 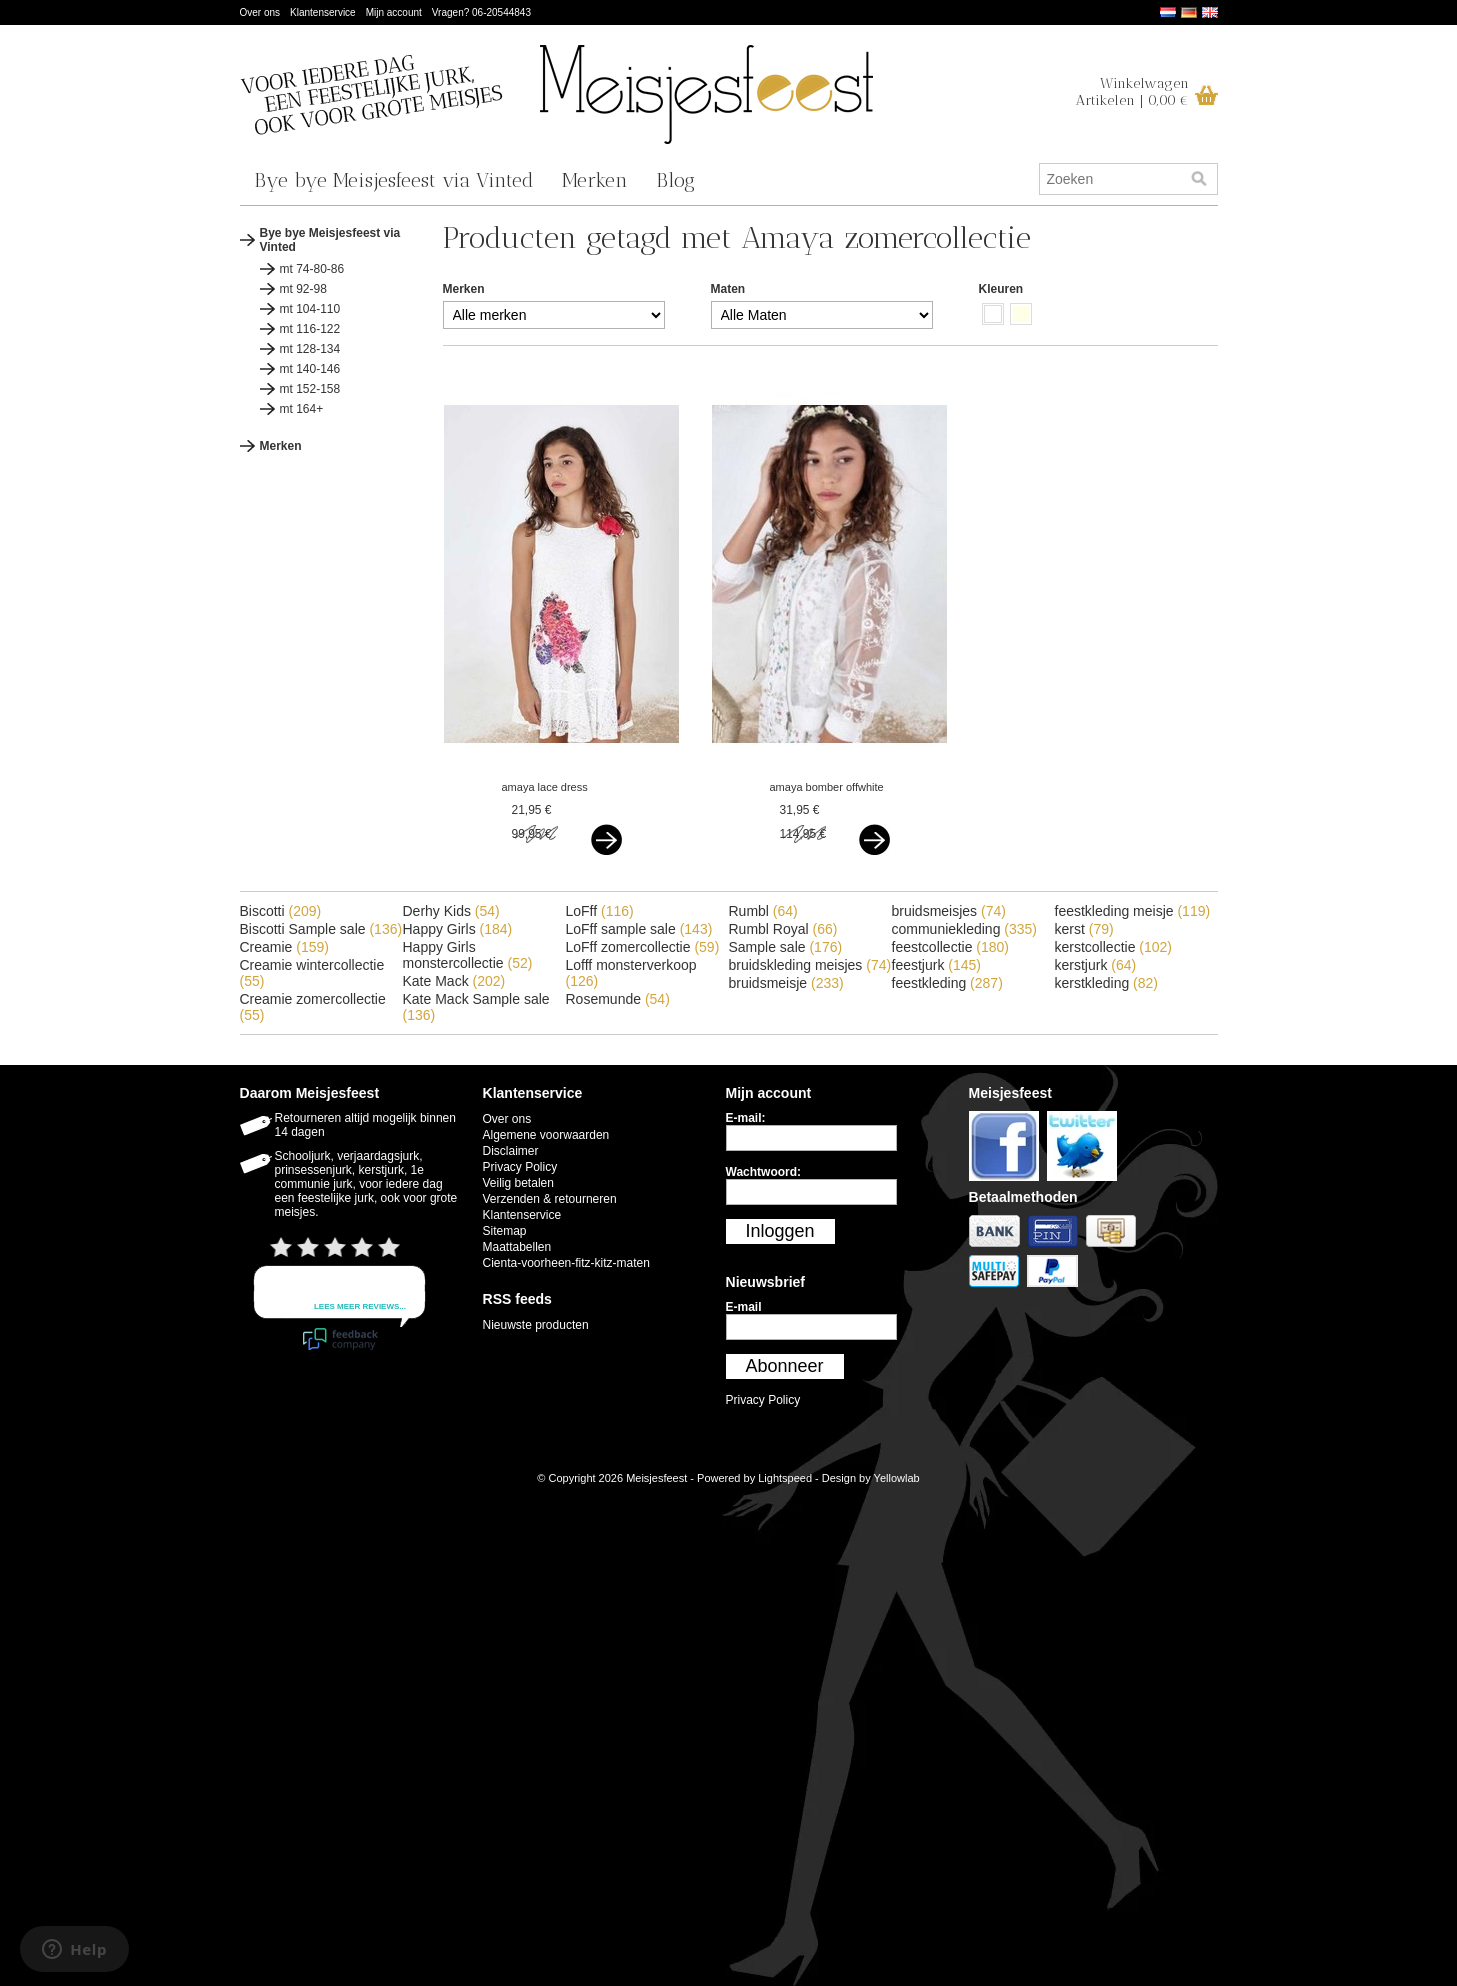 What do you see at coordinates (1189, 12) in the screenshot?
I see `Deutsch` at bounding box center [1189, 12].